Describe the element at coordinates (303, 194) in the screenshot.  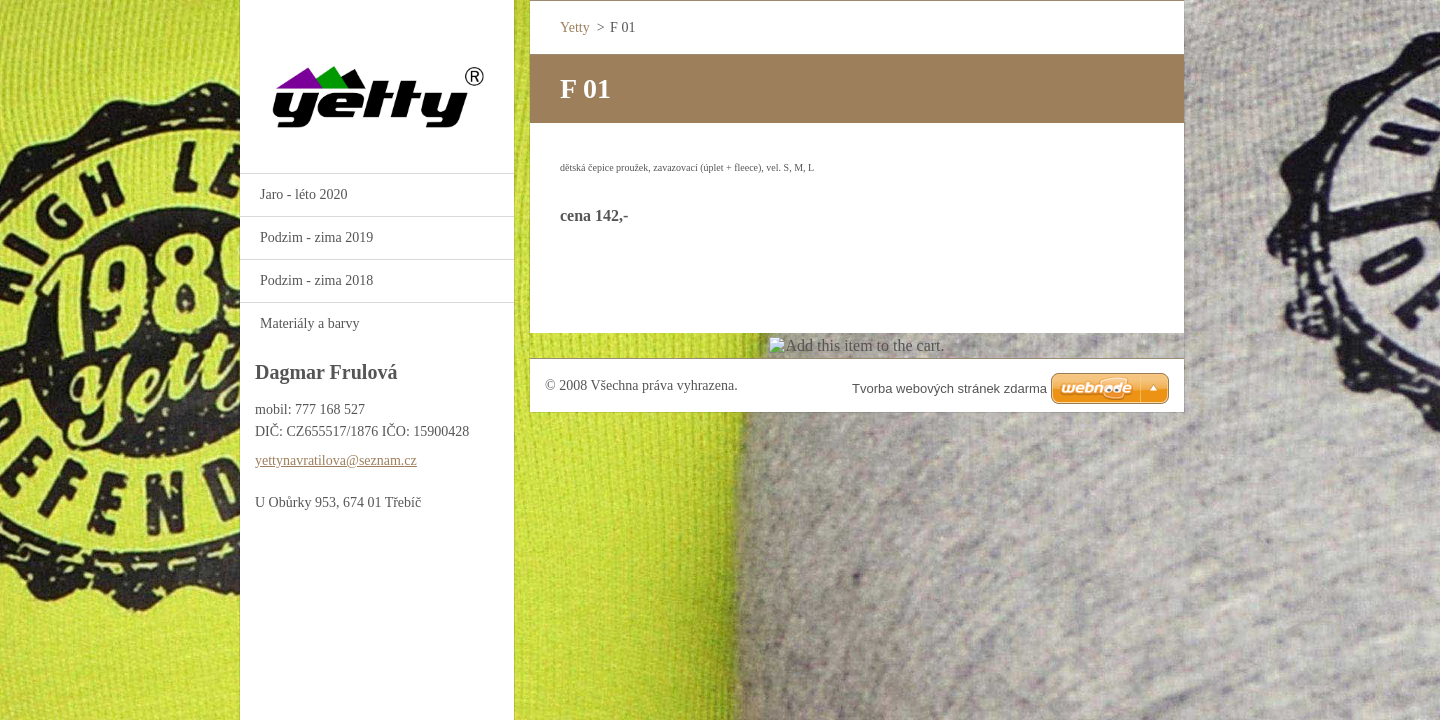
I see `Jaro - léto 2020` at that location.